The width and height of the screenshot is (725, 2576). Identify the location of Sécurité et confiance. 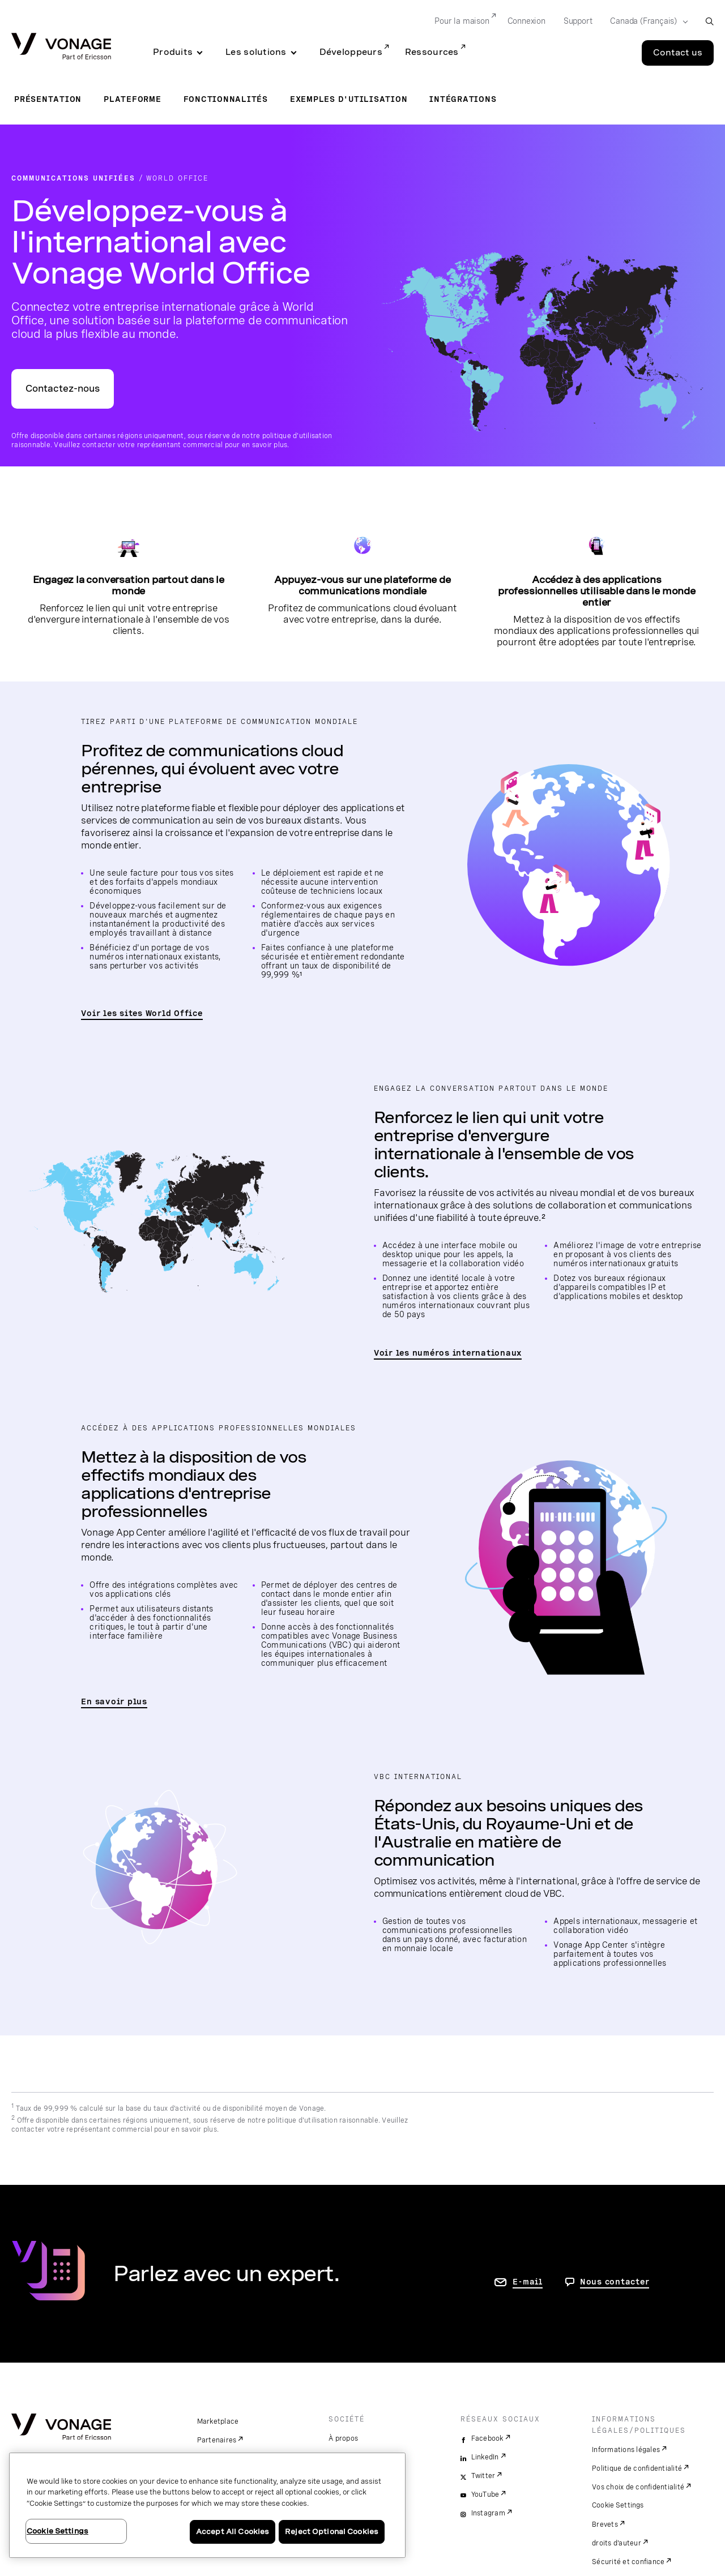
(628, 2562).